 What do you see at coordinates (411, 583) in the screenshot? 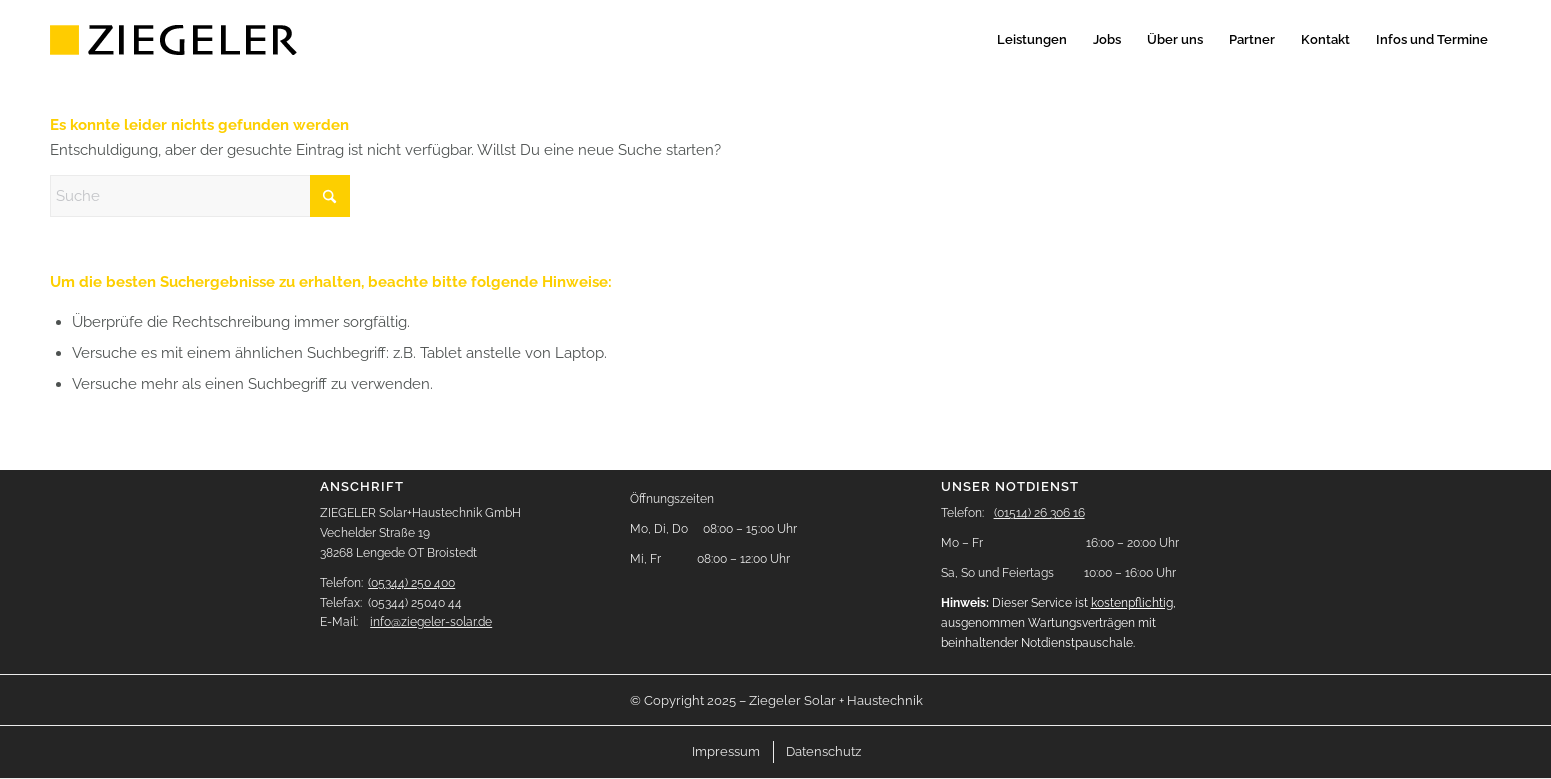
I see `(05344) 250 400` at bounding box center [411, 583].